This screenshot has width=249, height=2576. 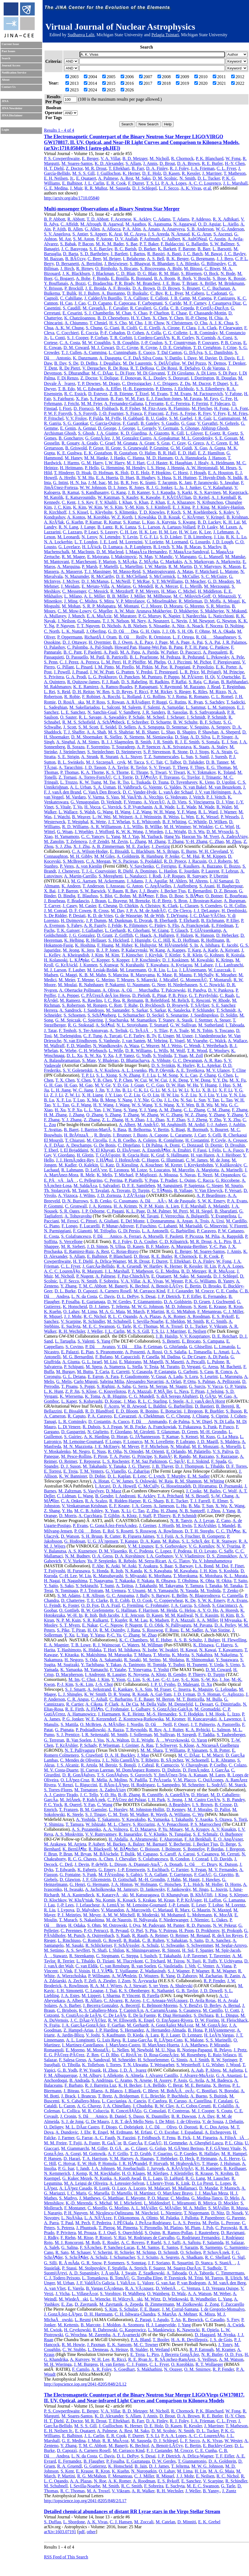 What do you see at coordinates (50, 1030) in the screenshot?
I see `J. Tatar` at bounding box center [50, 1030].